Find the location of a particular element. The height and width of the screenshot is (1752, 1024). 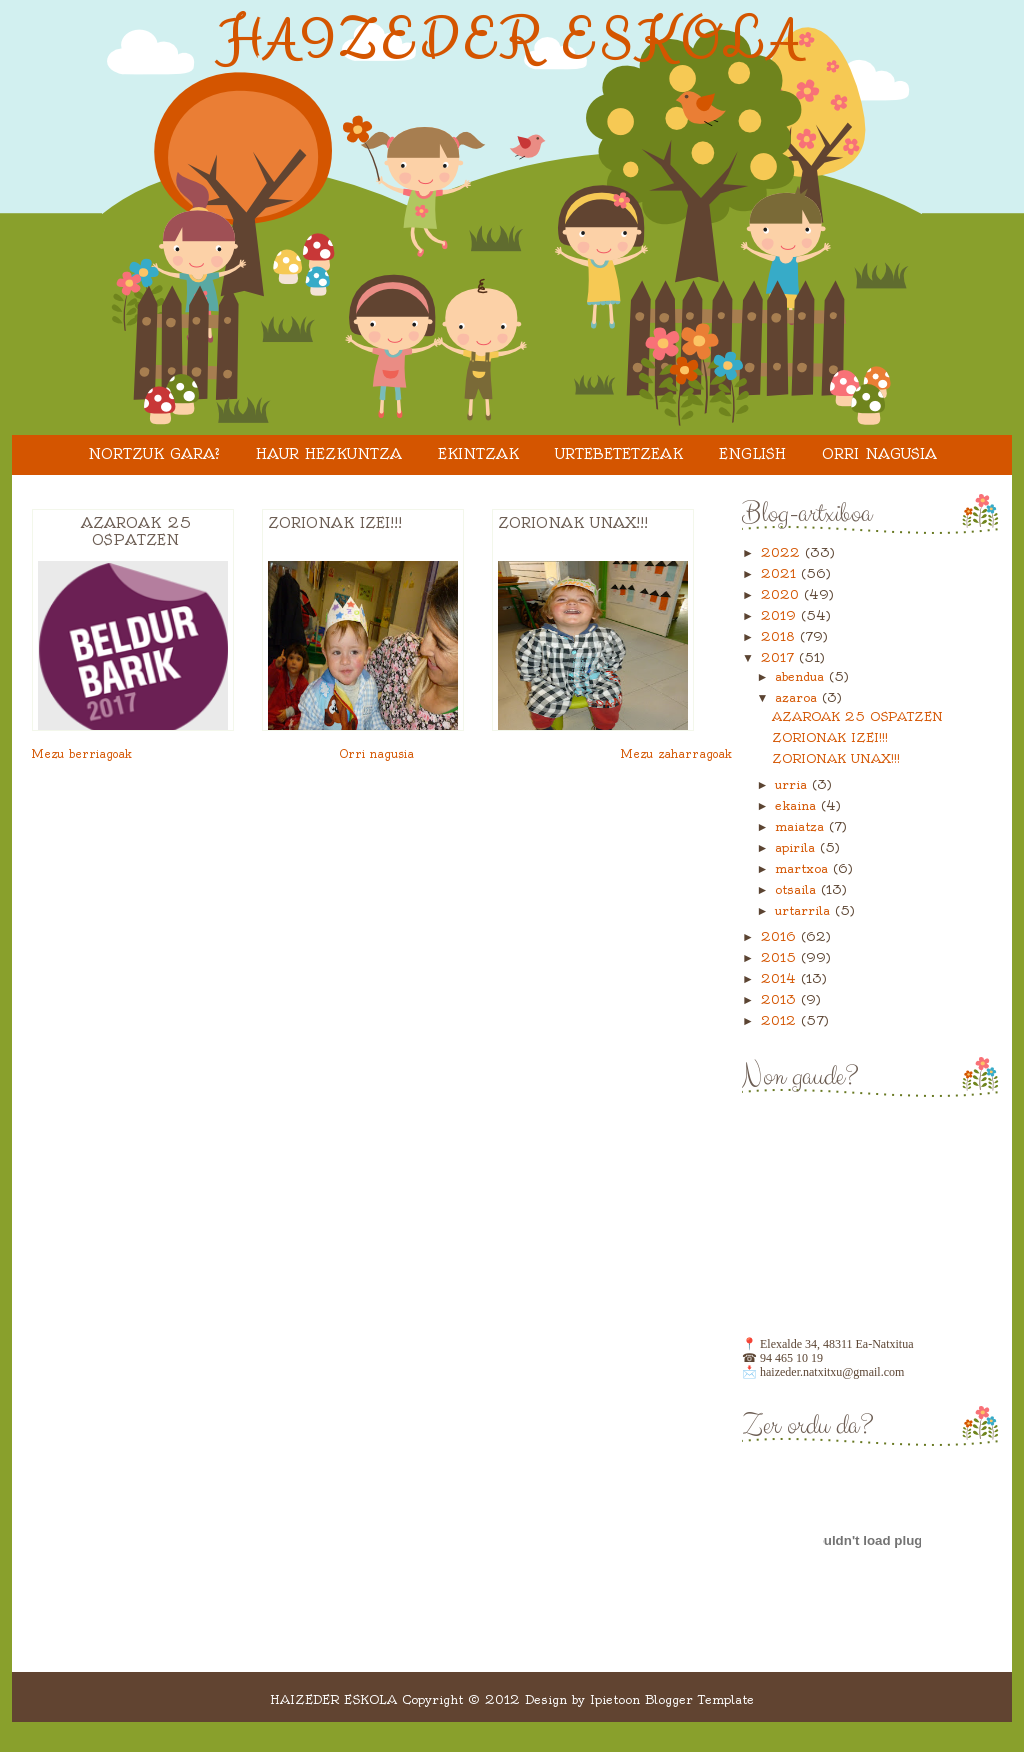

HAUR HEZKUNTZA is located at coordinates (329, 454).